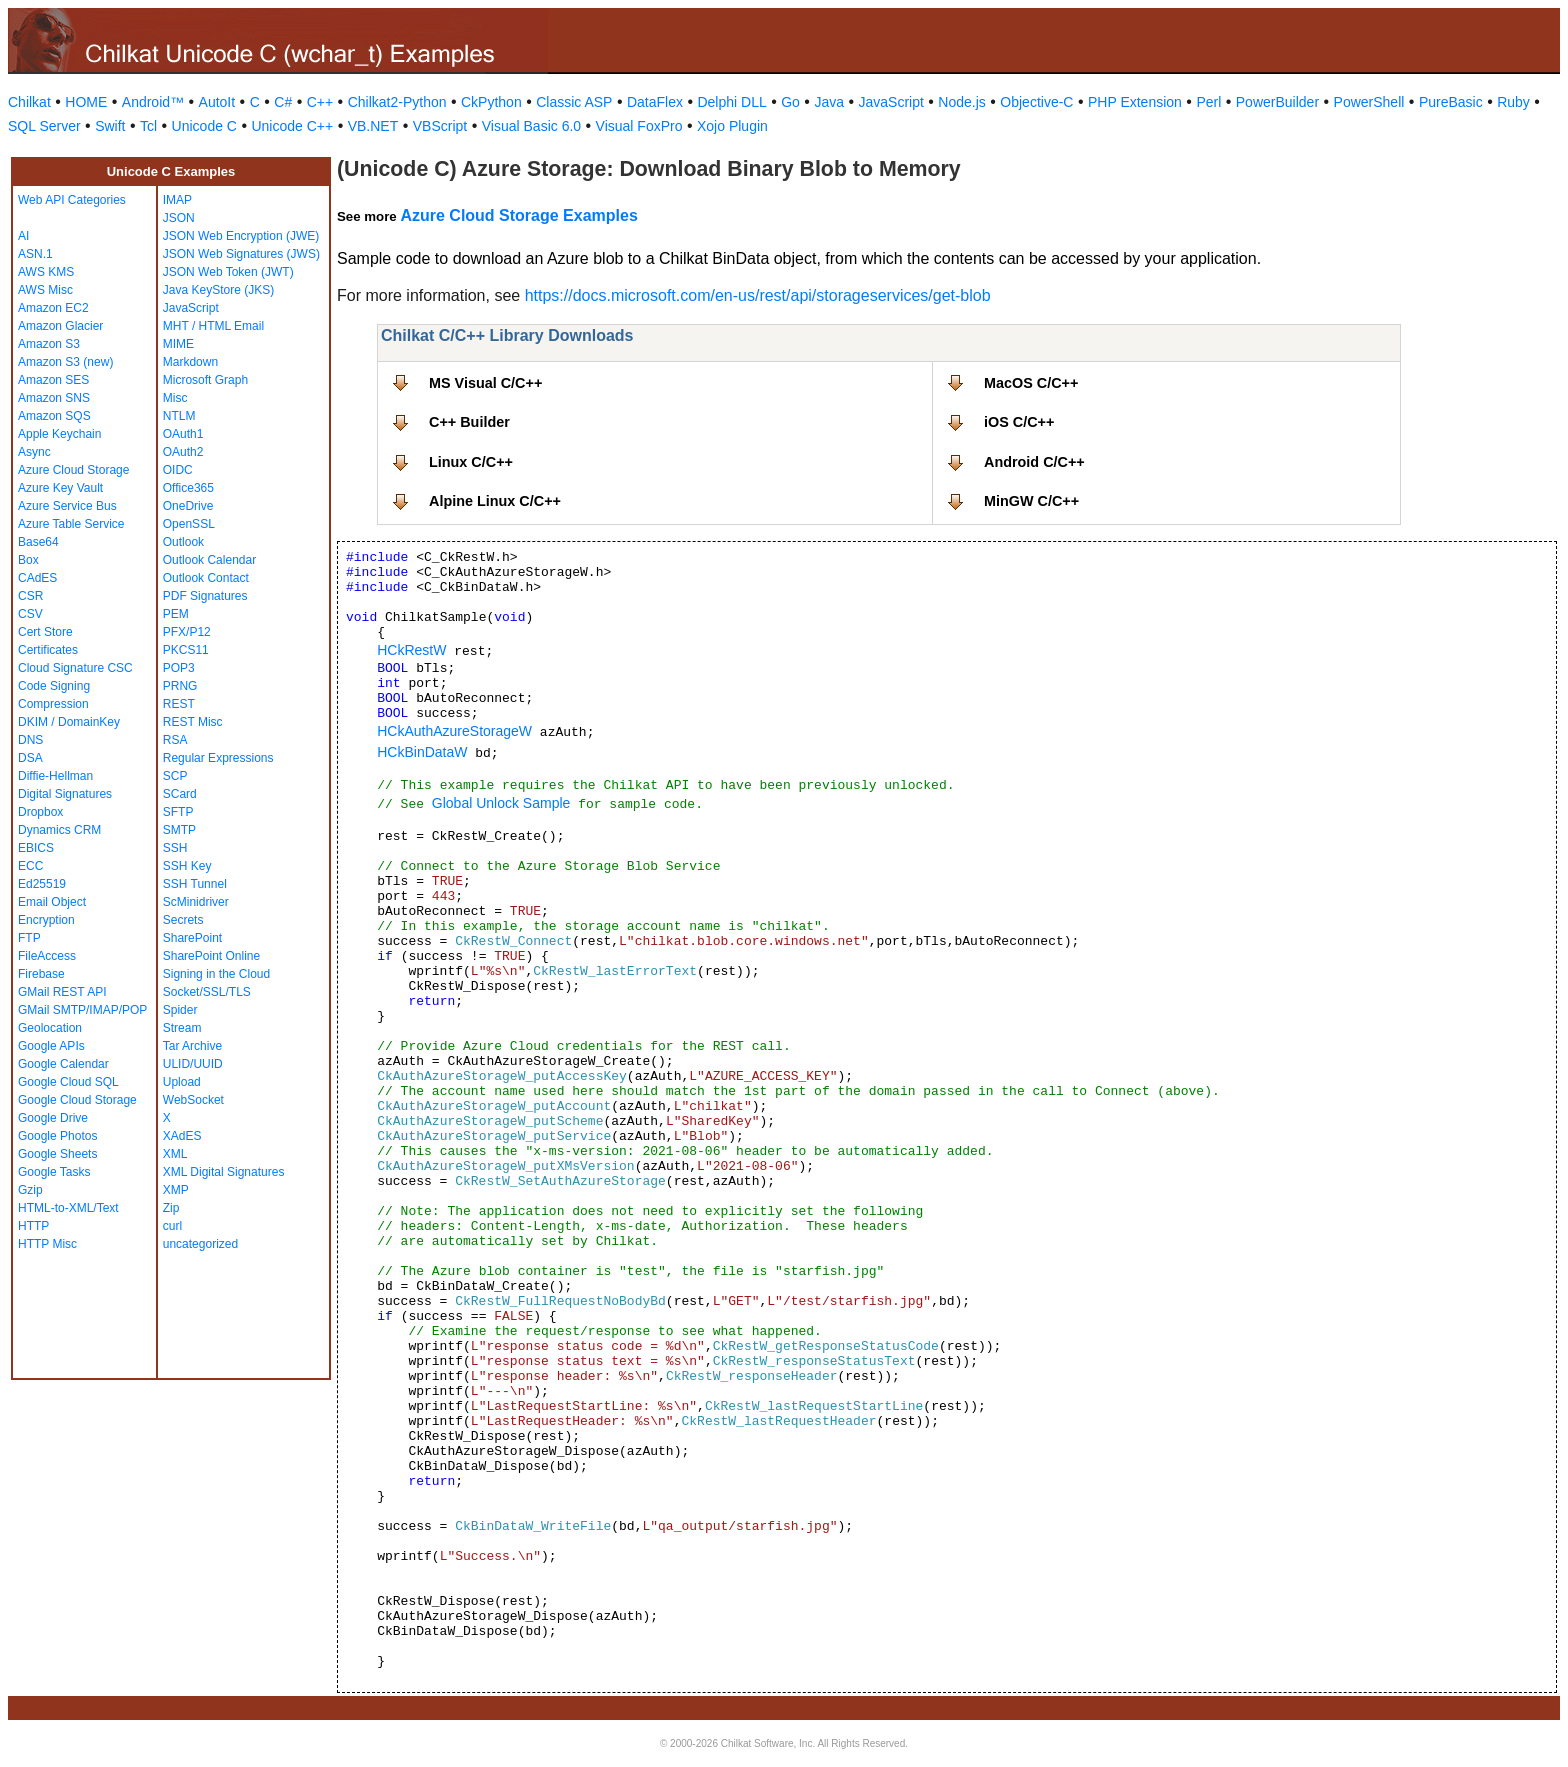  I want to click on DKIM / DomainKey, so click(69, 722).